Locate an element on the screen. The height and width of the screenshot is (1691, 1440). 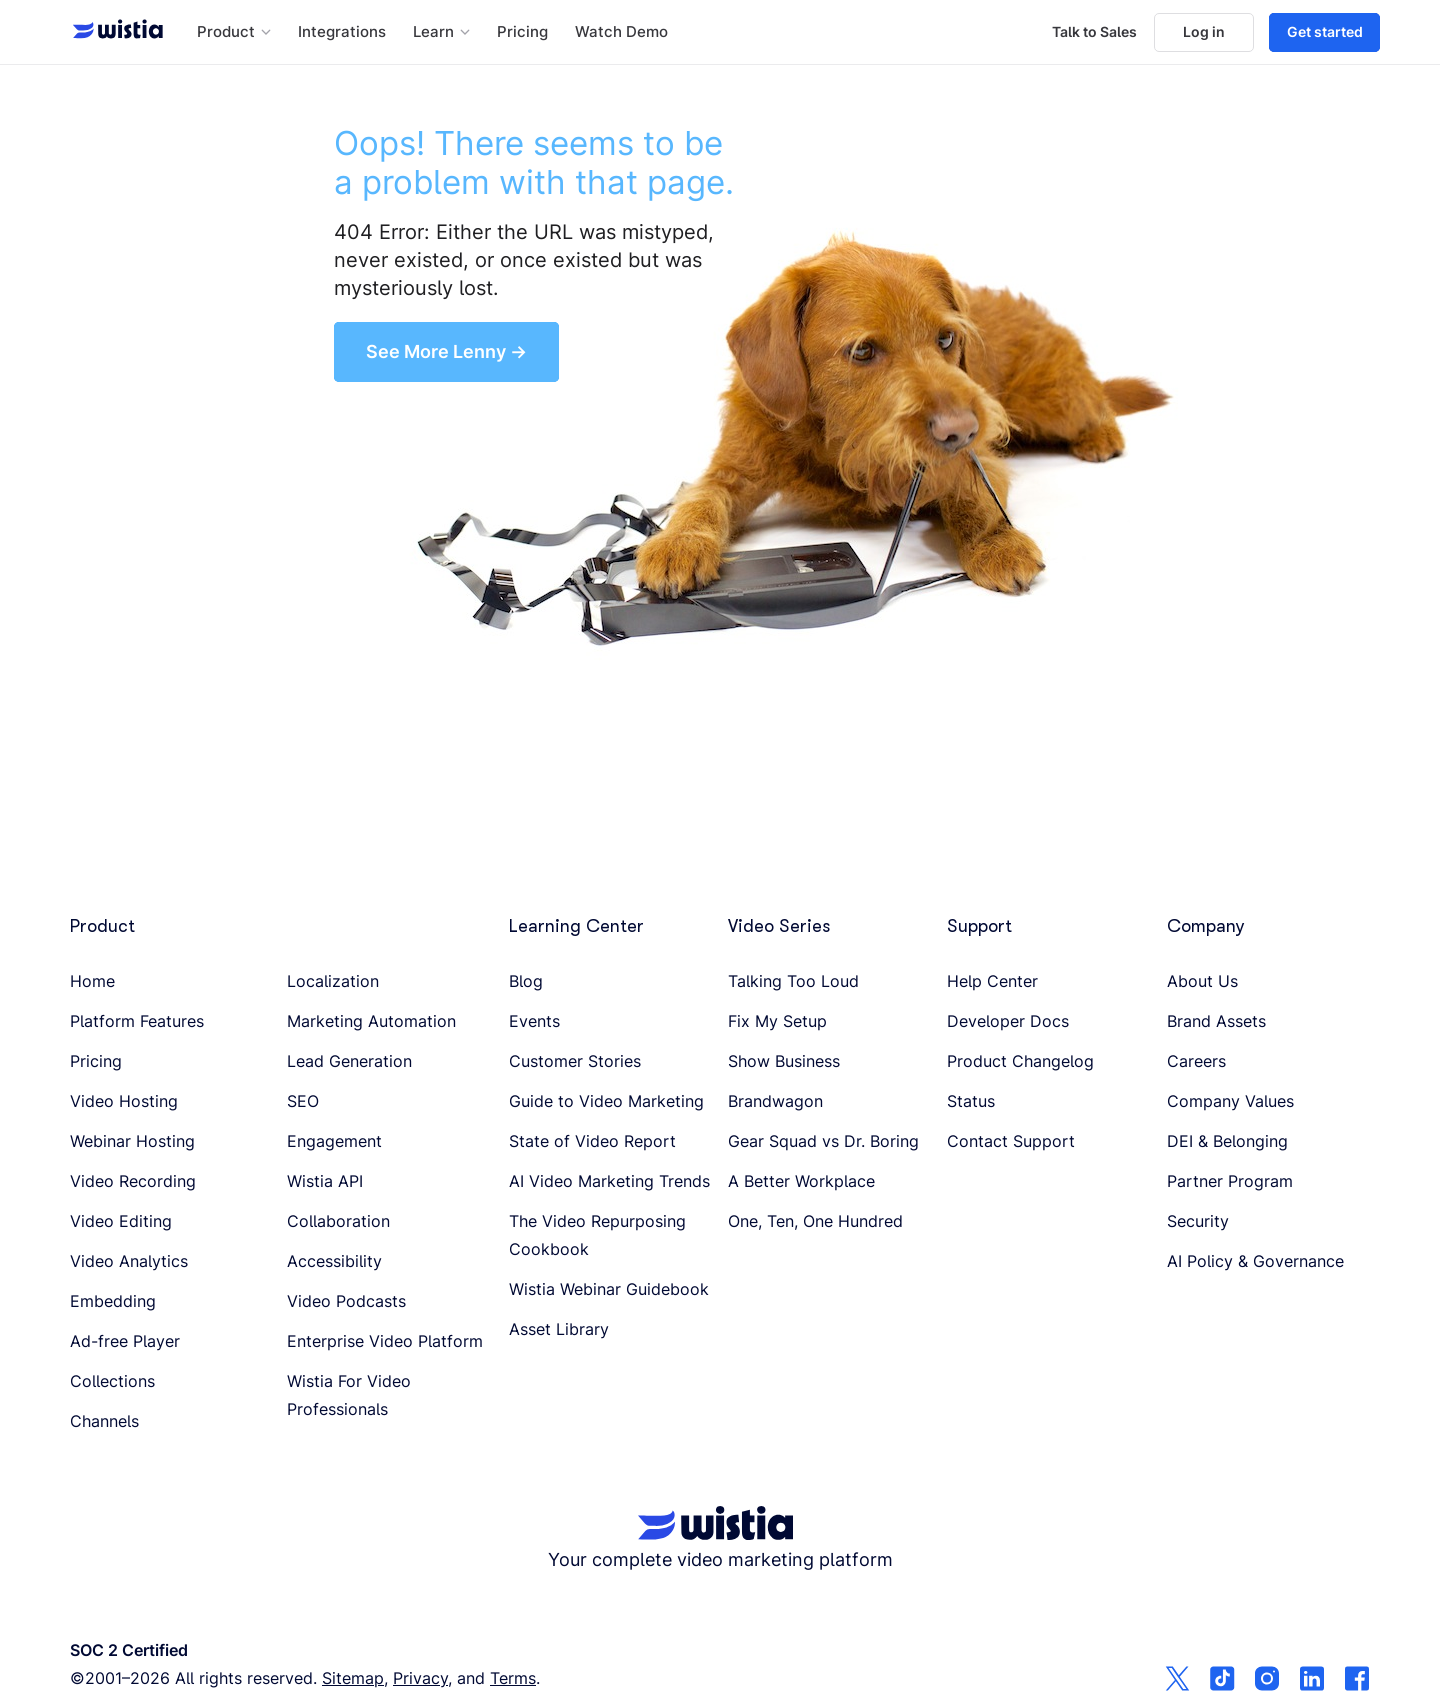
Blog is located at coordinates (526, 981).